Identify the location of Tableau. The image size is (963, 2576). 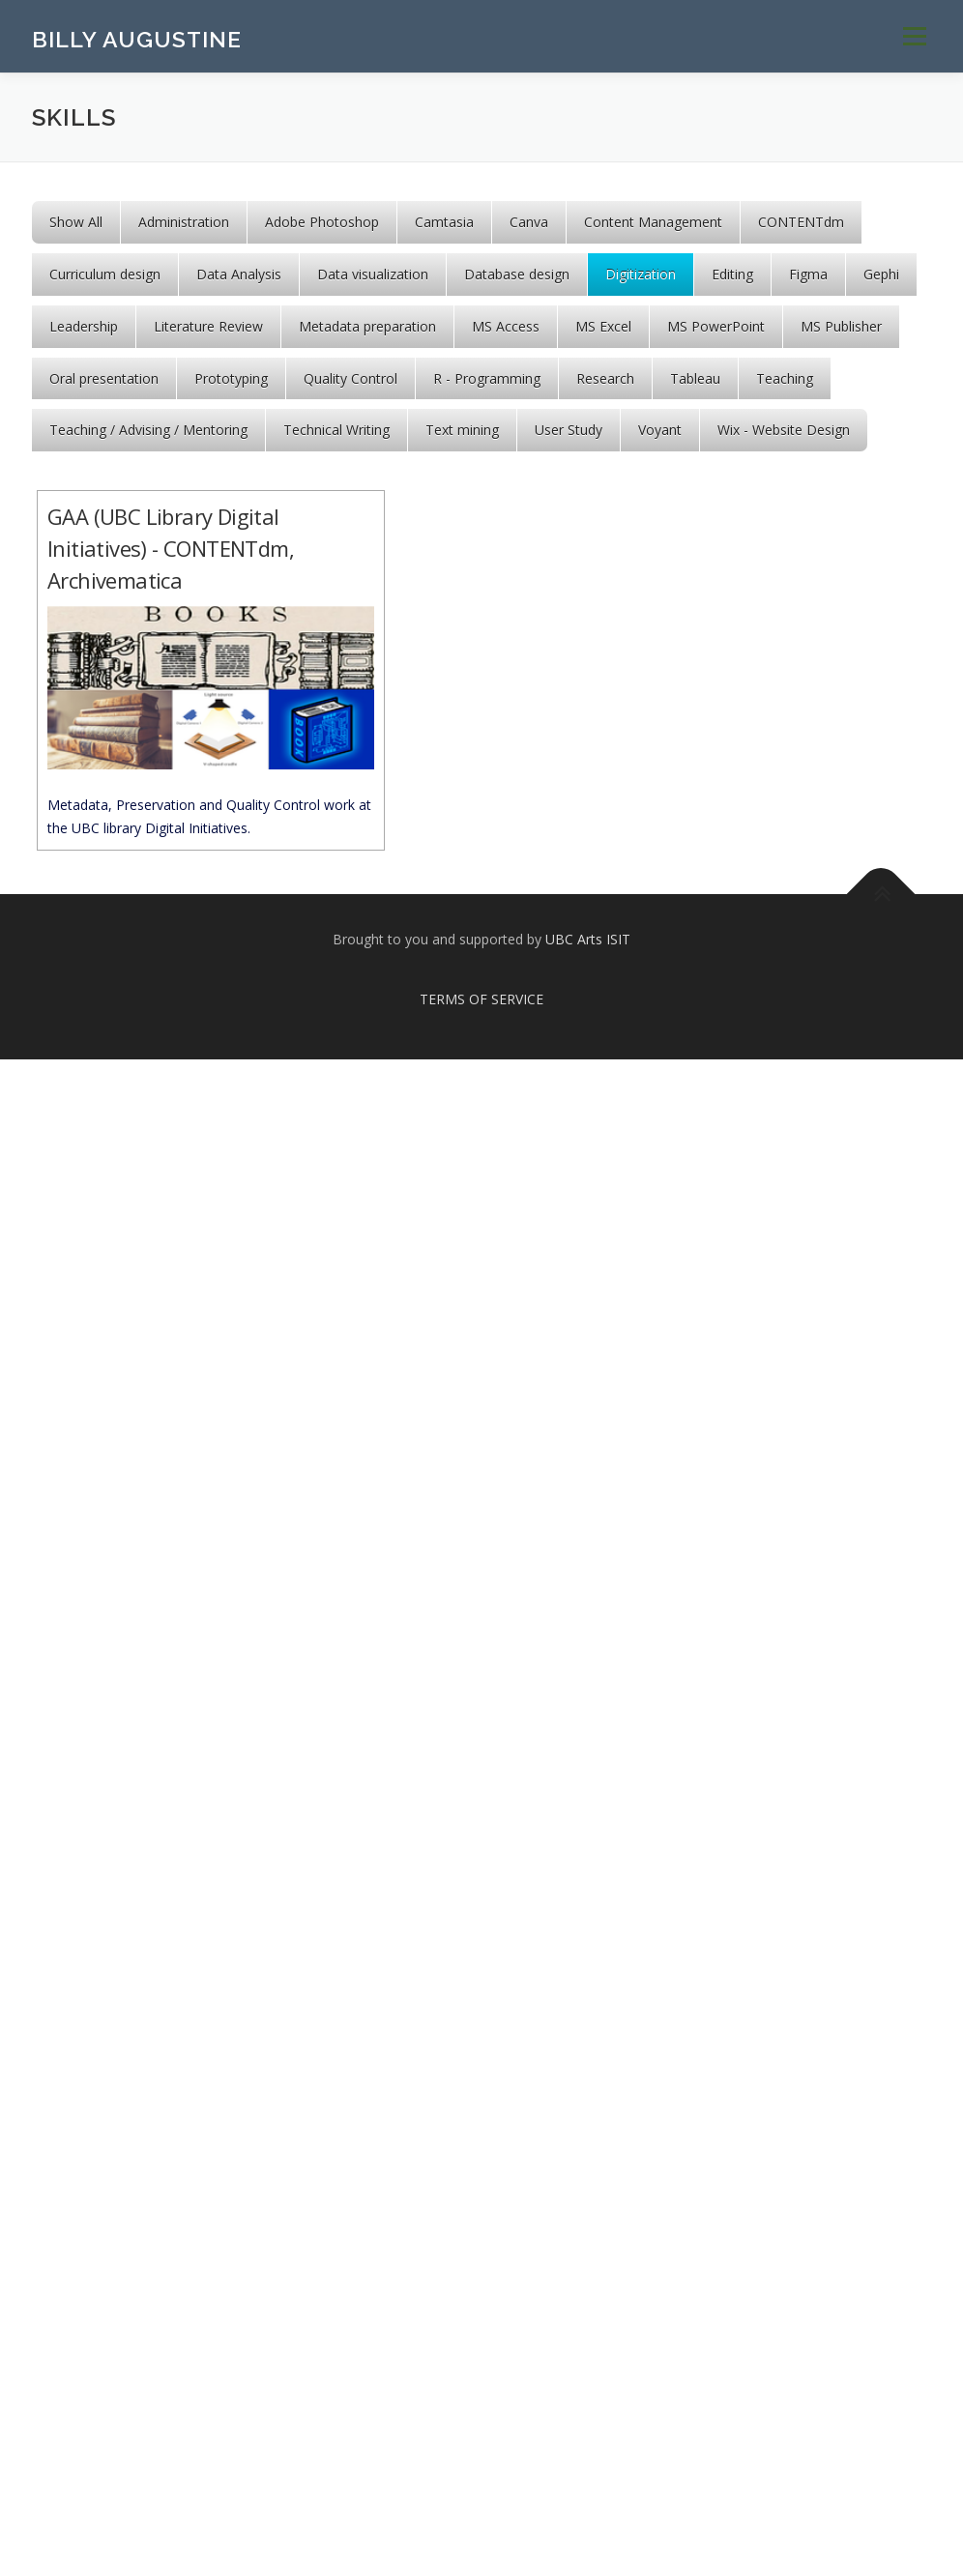
(695, 378).